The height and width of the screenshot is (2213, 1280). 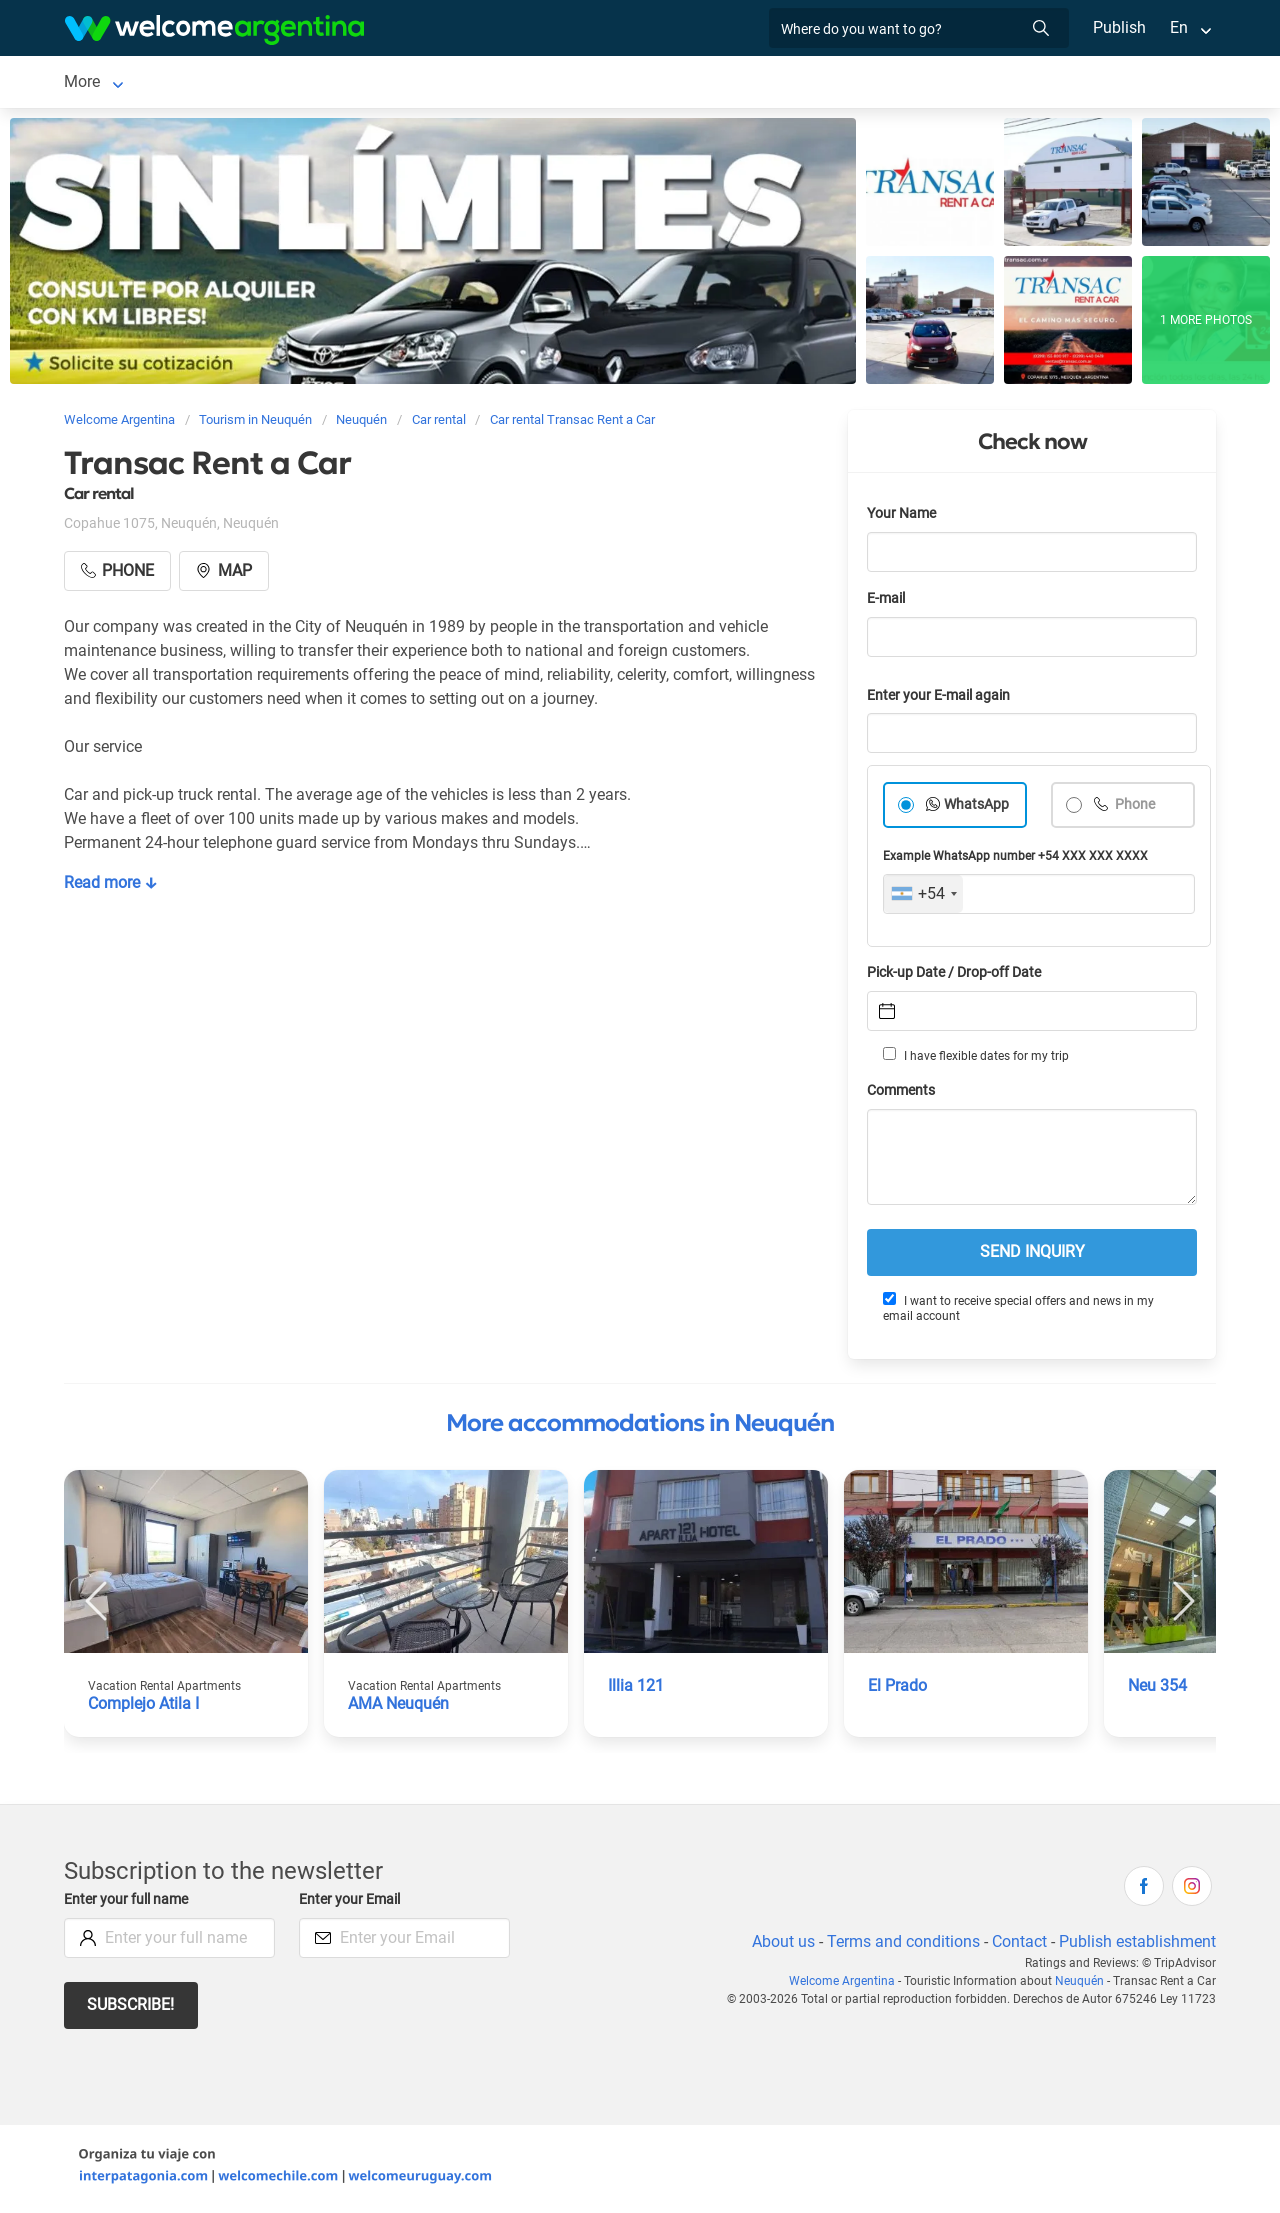 What do you see at coordinates (400, 1707) in the screenshot?
I see `AMA Neuquén` at bounding box center [400, 1707].